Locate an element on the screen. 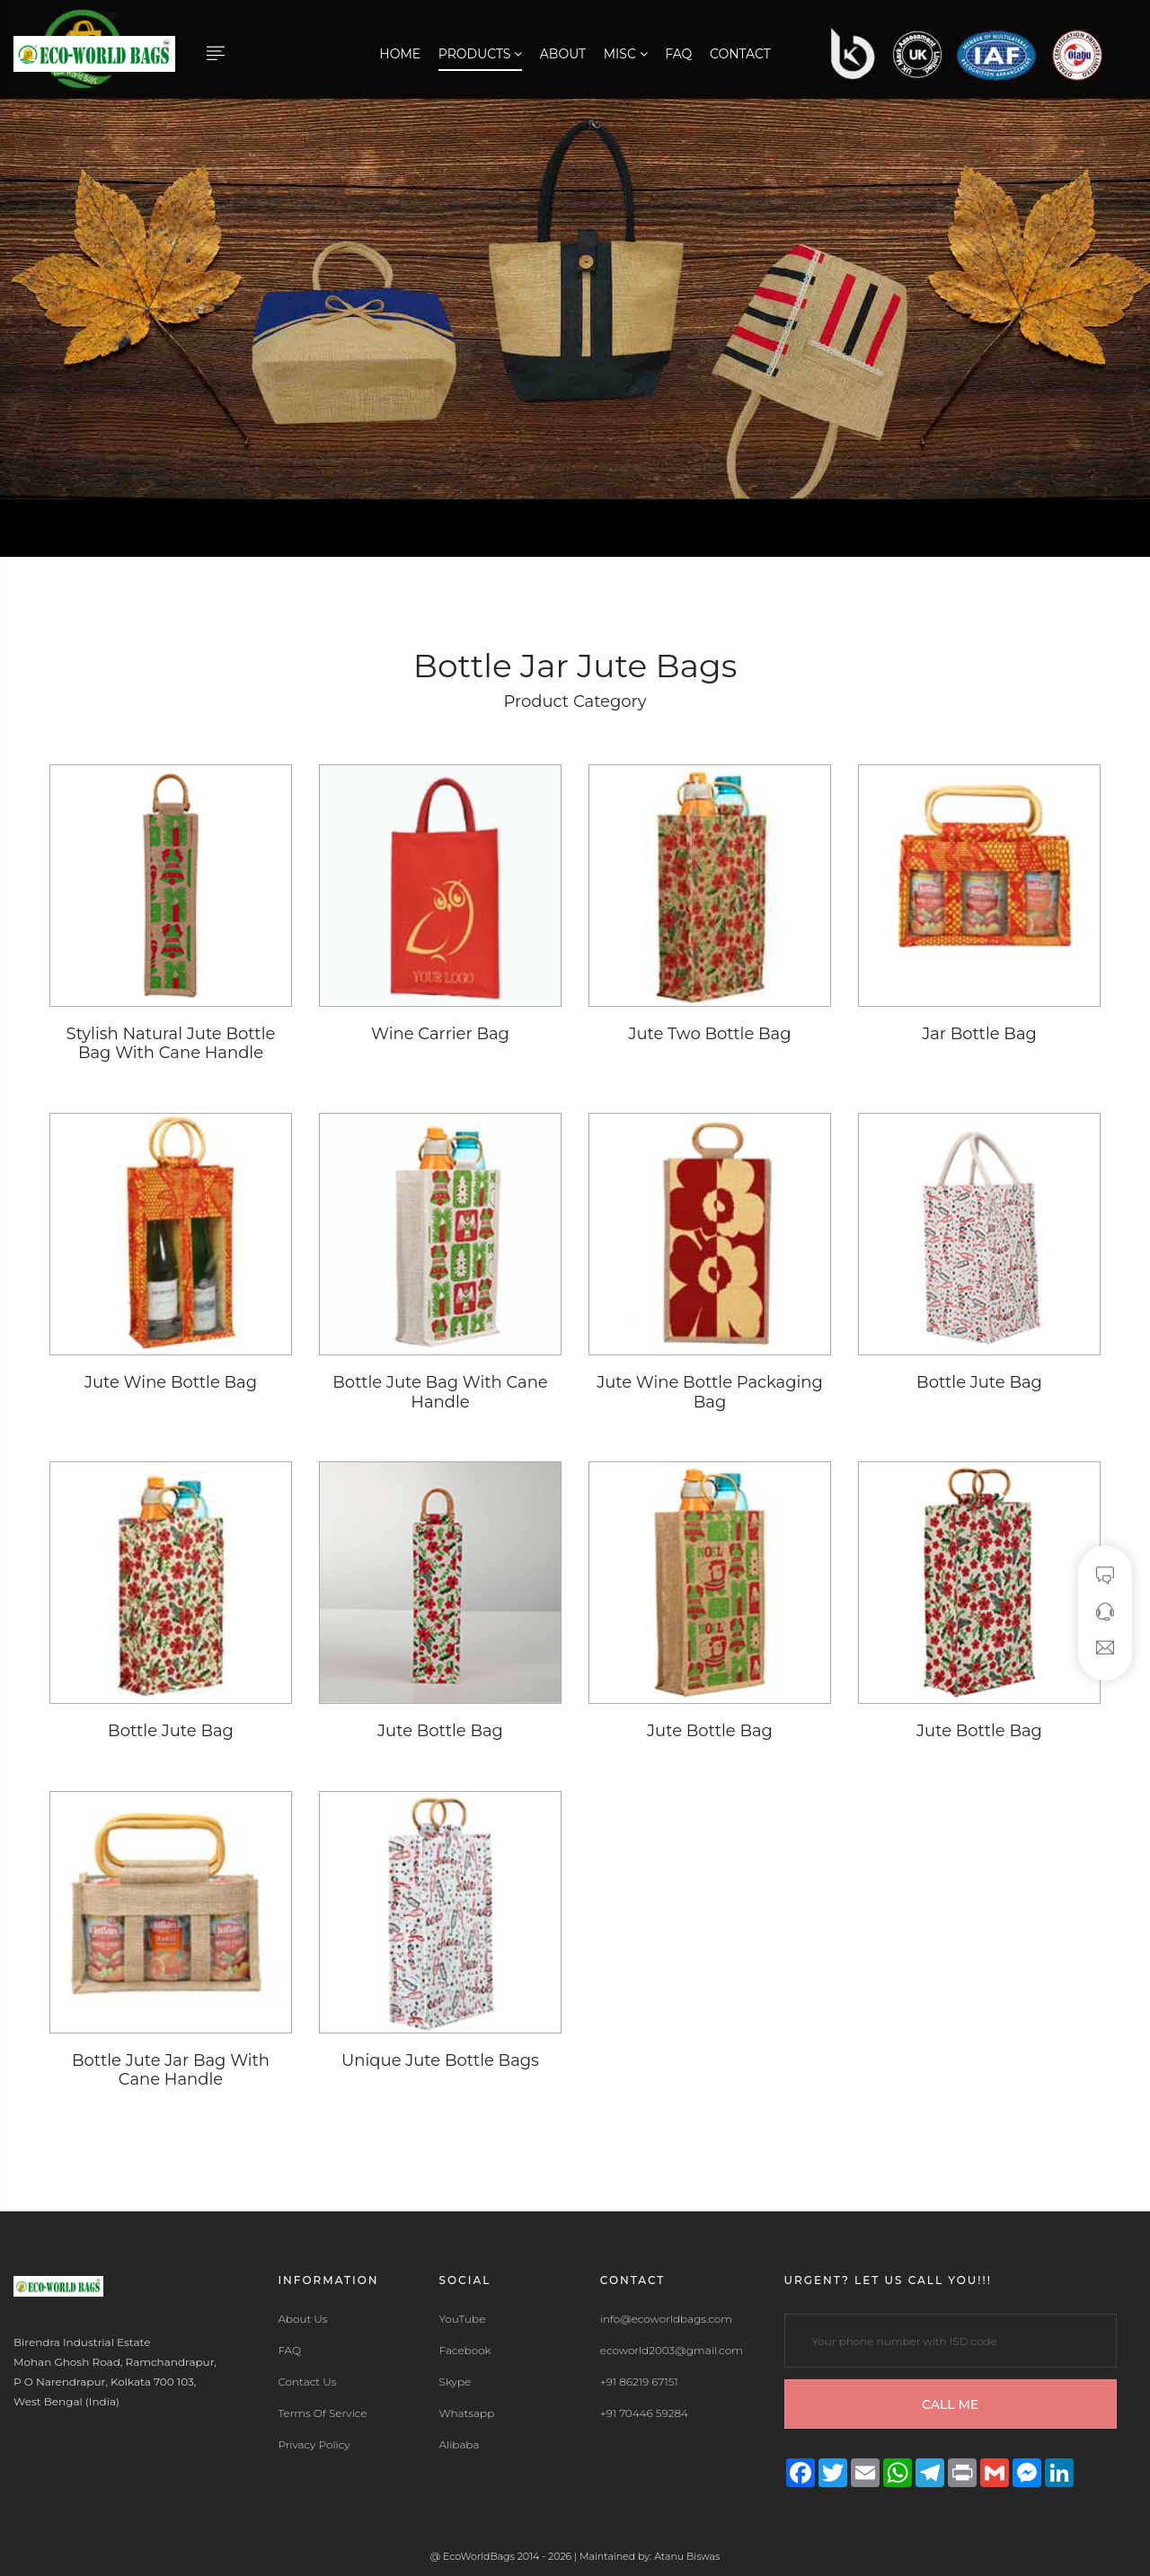  Wine Carrier Bag is located at coordinates (440, 1034).